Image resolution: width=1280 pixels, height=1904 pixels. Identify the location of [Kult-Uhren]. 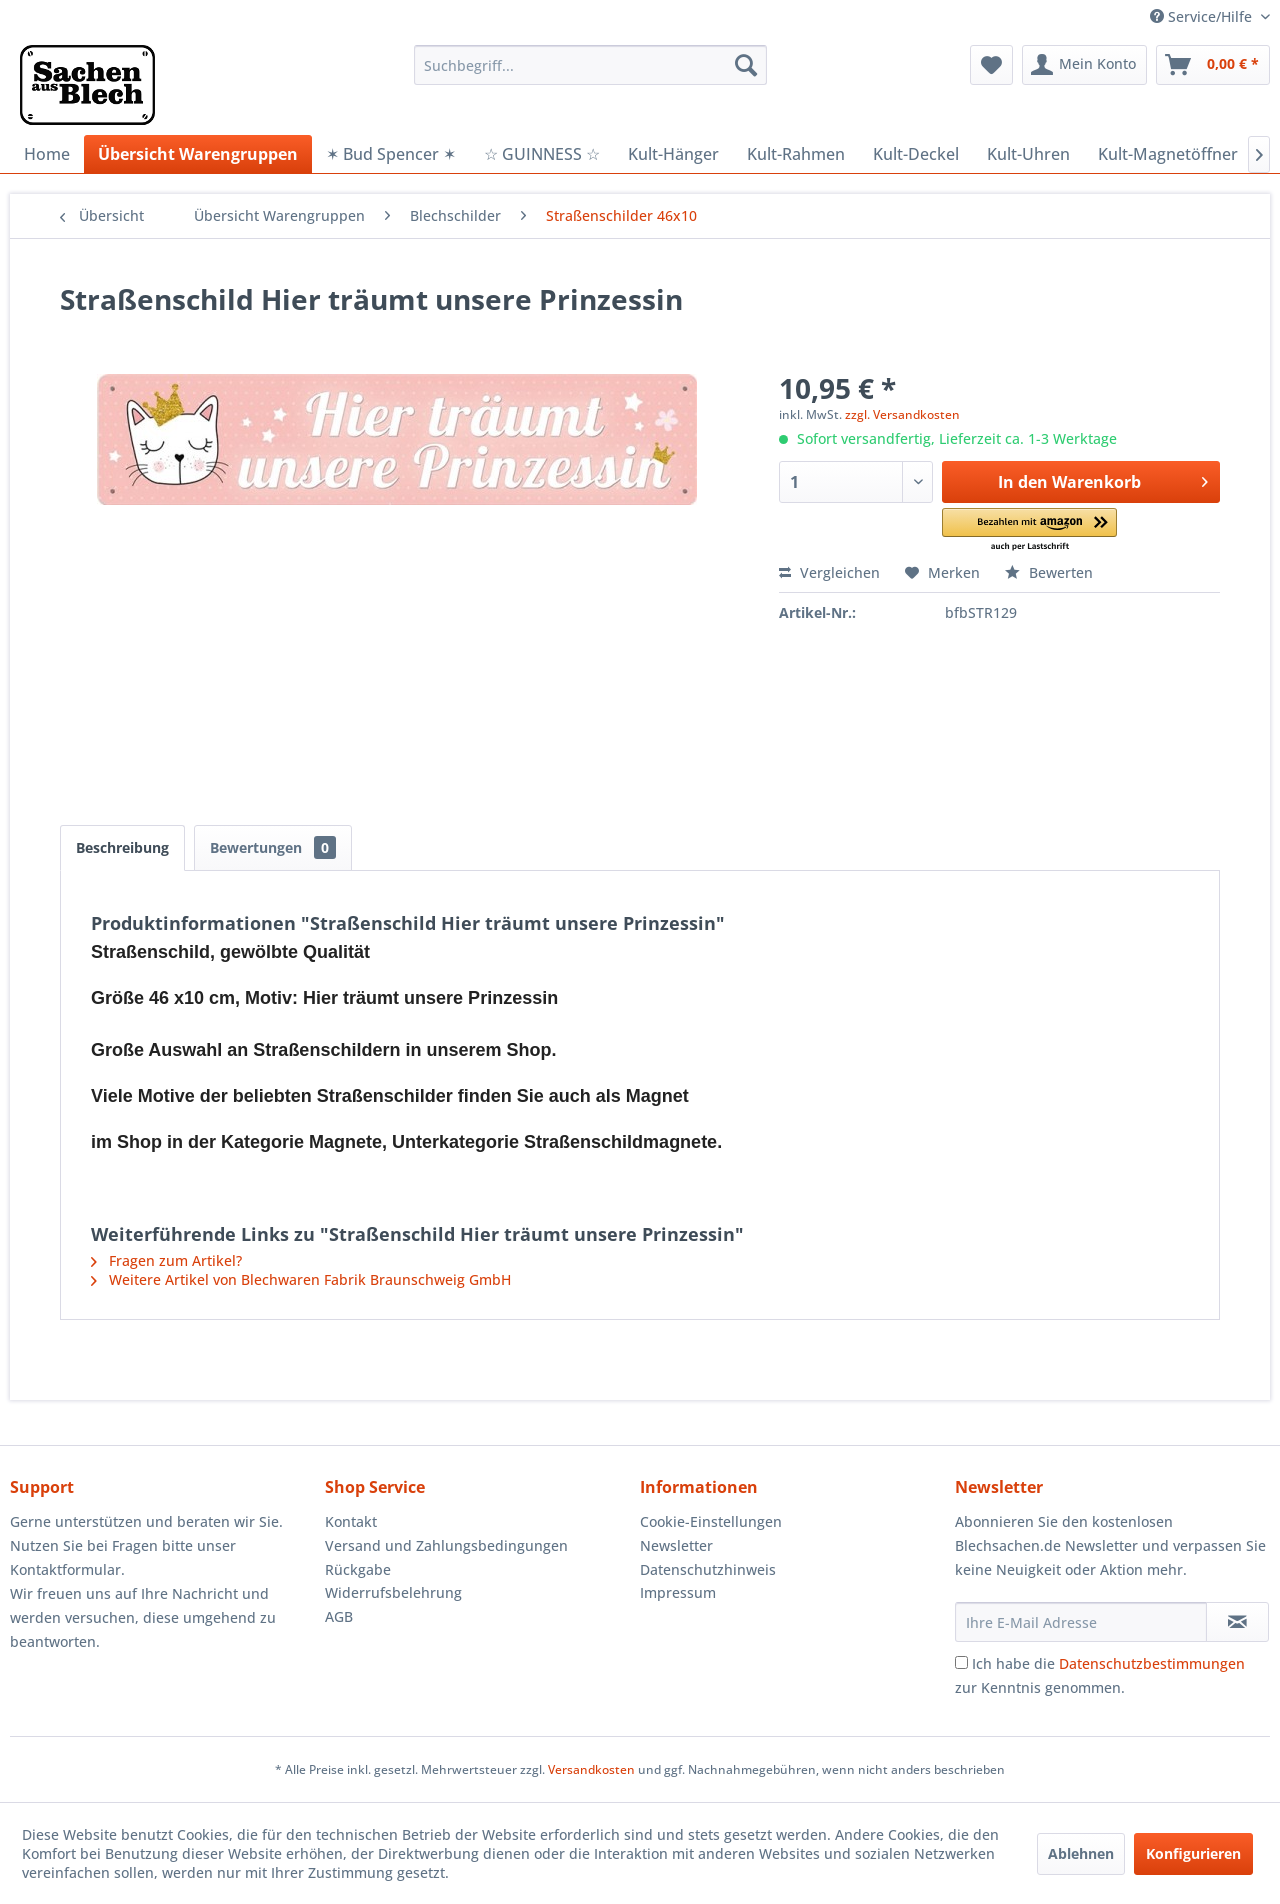
(1028, 154).